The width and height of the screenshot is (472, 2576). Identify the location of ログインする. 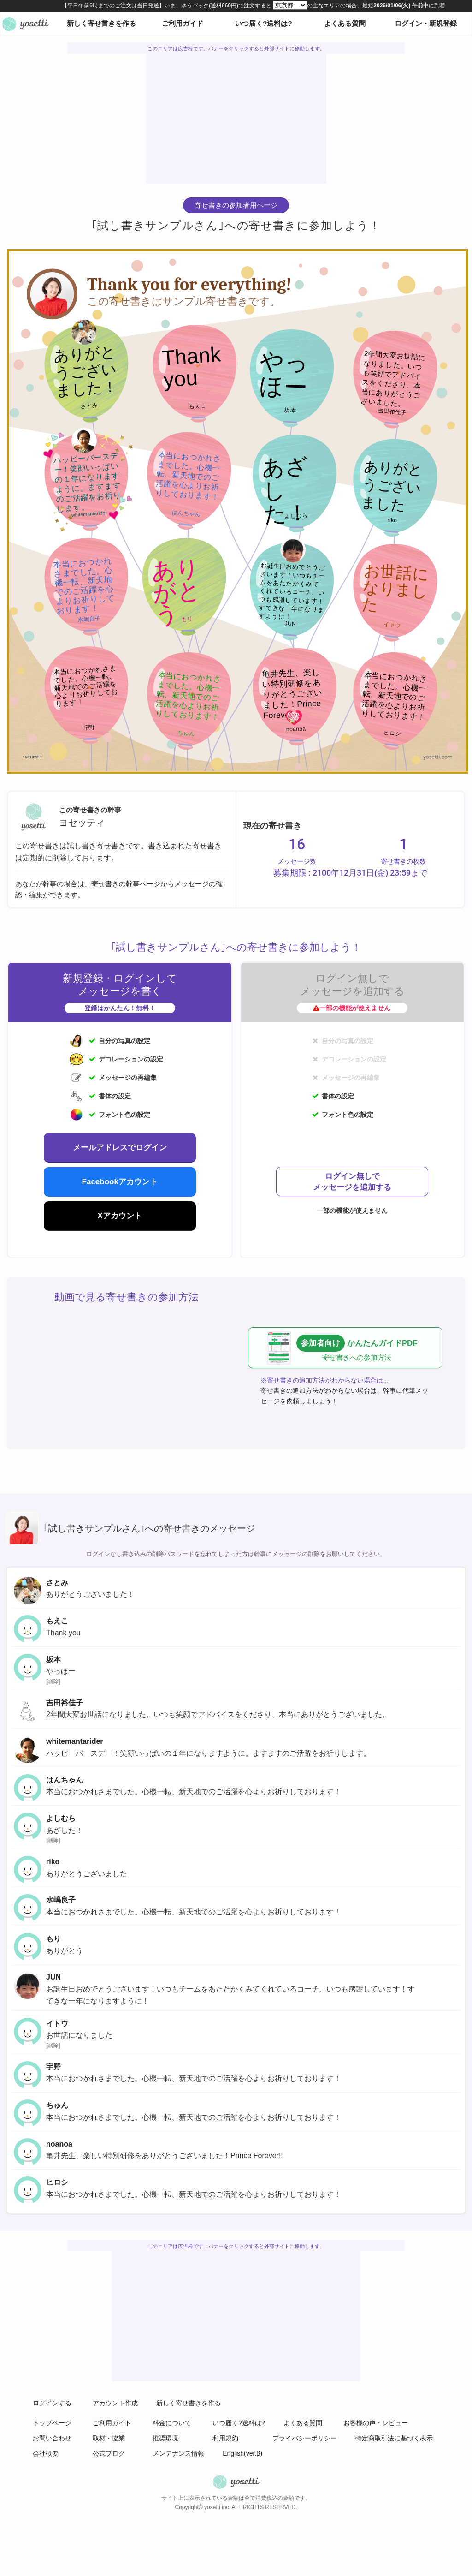
(52, 2403).